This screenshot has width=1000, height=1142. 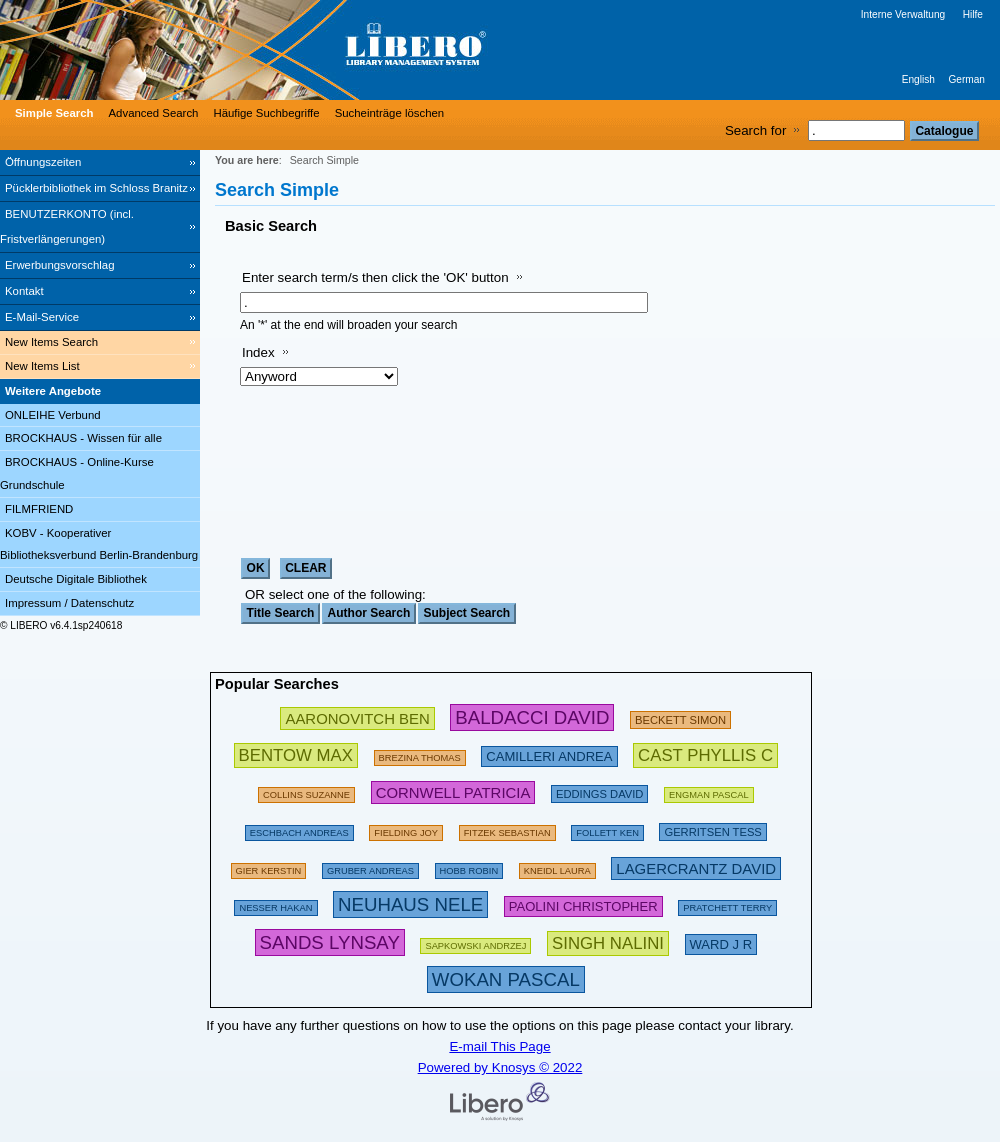 I want to click on Häufige Suchbegriffe, so click(x=266, y=113).